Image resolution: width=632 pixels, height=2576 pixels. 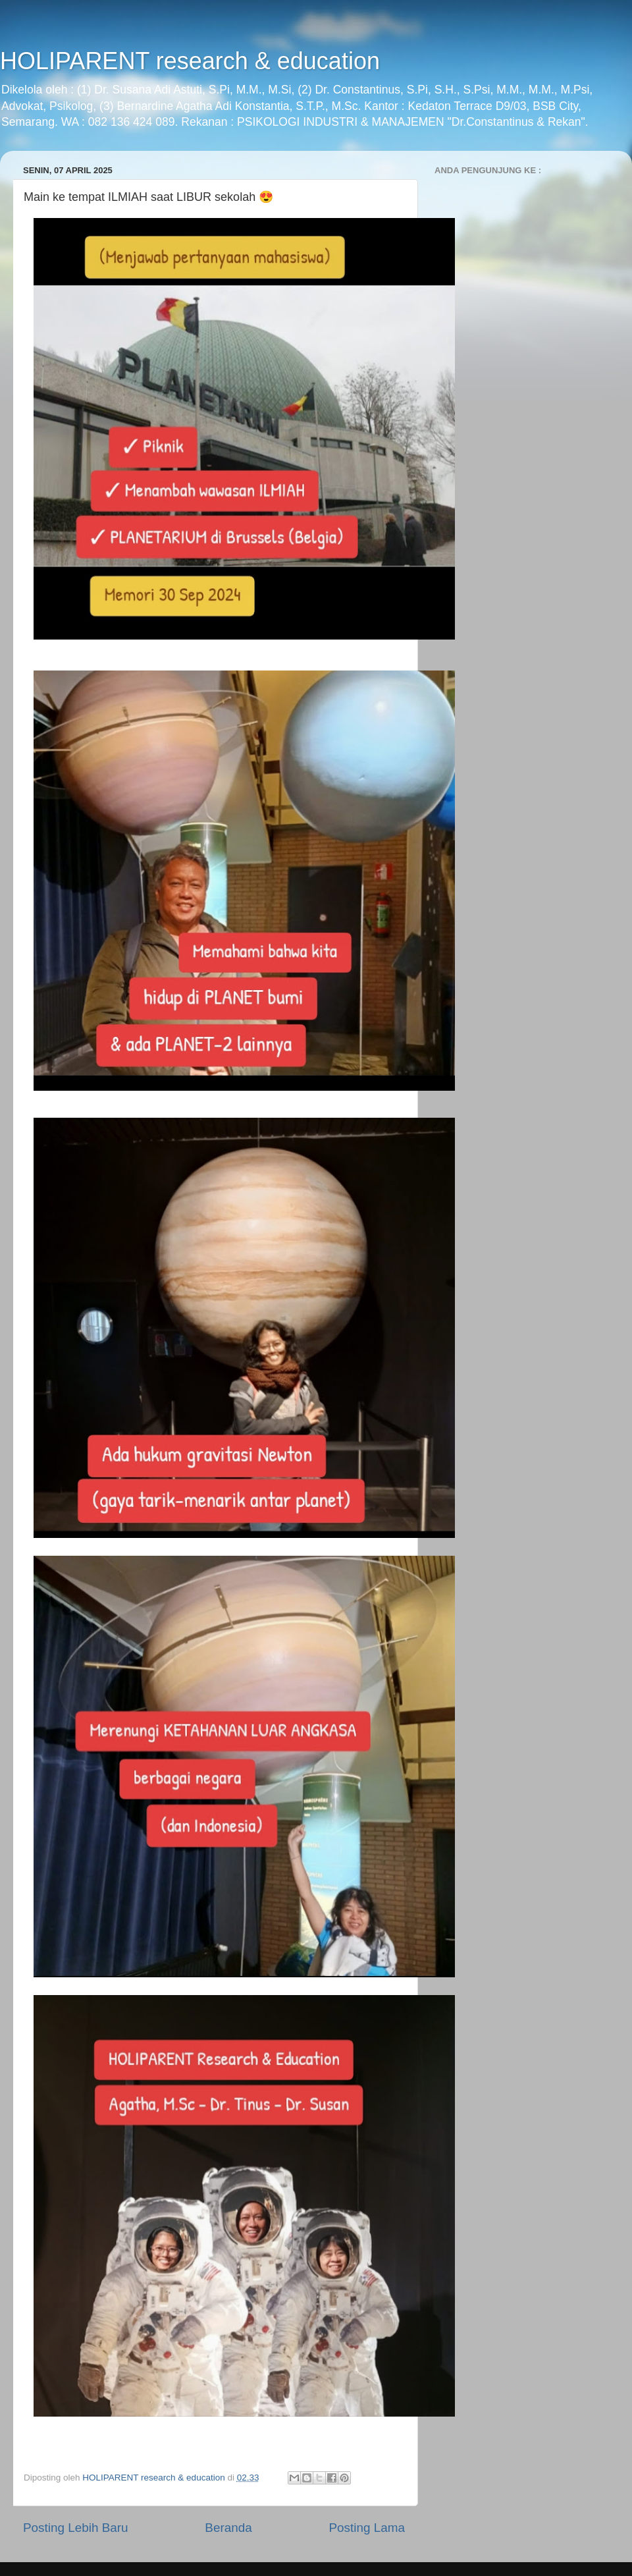 I want to click on Beranda, so click(x=228, y=2528).